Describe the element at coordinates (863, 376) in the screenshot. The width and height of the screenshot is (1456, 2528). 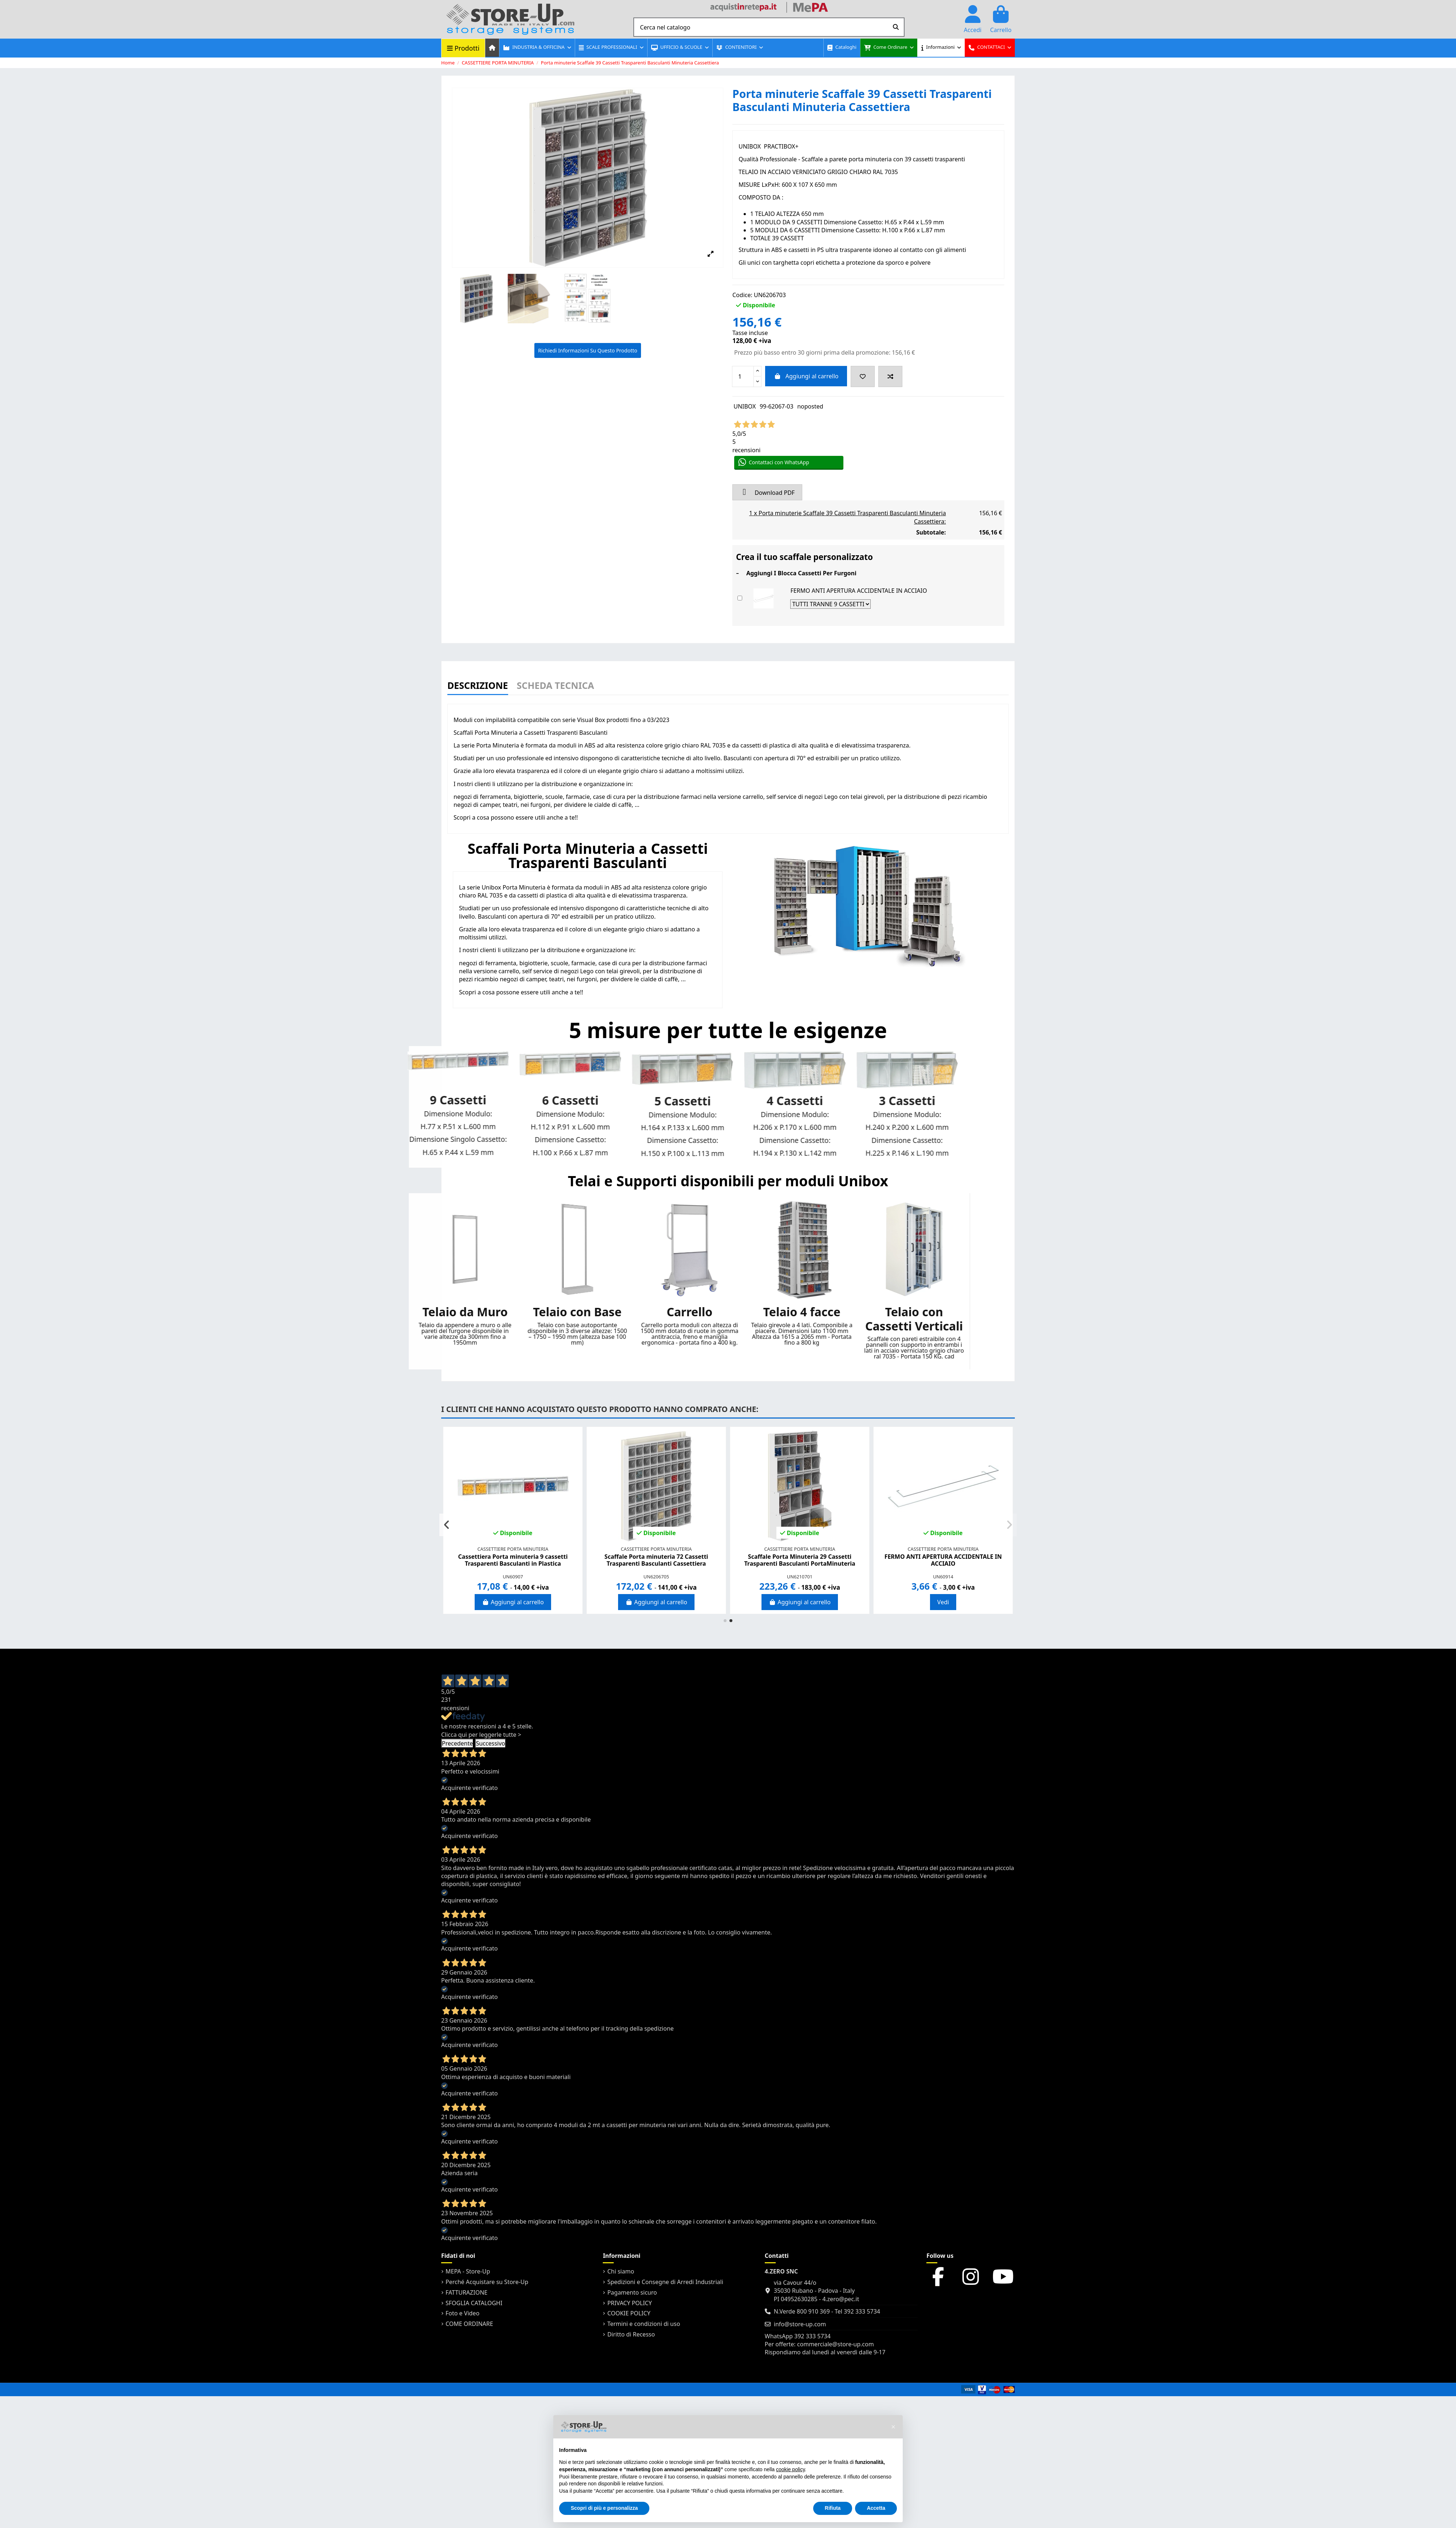
I see `[Add to wishlist]` at that location.